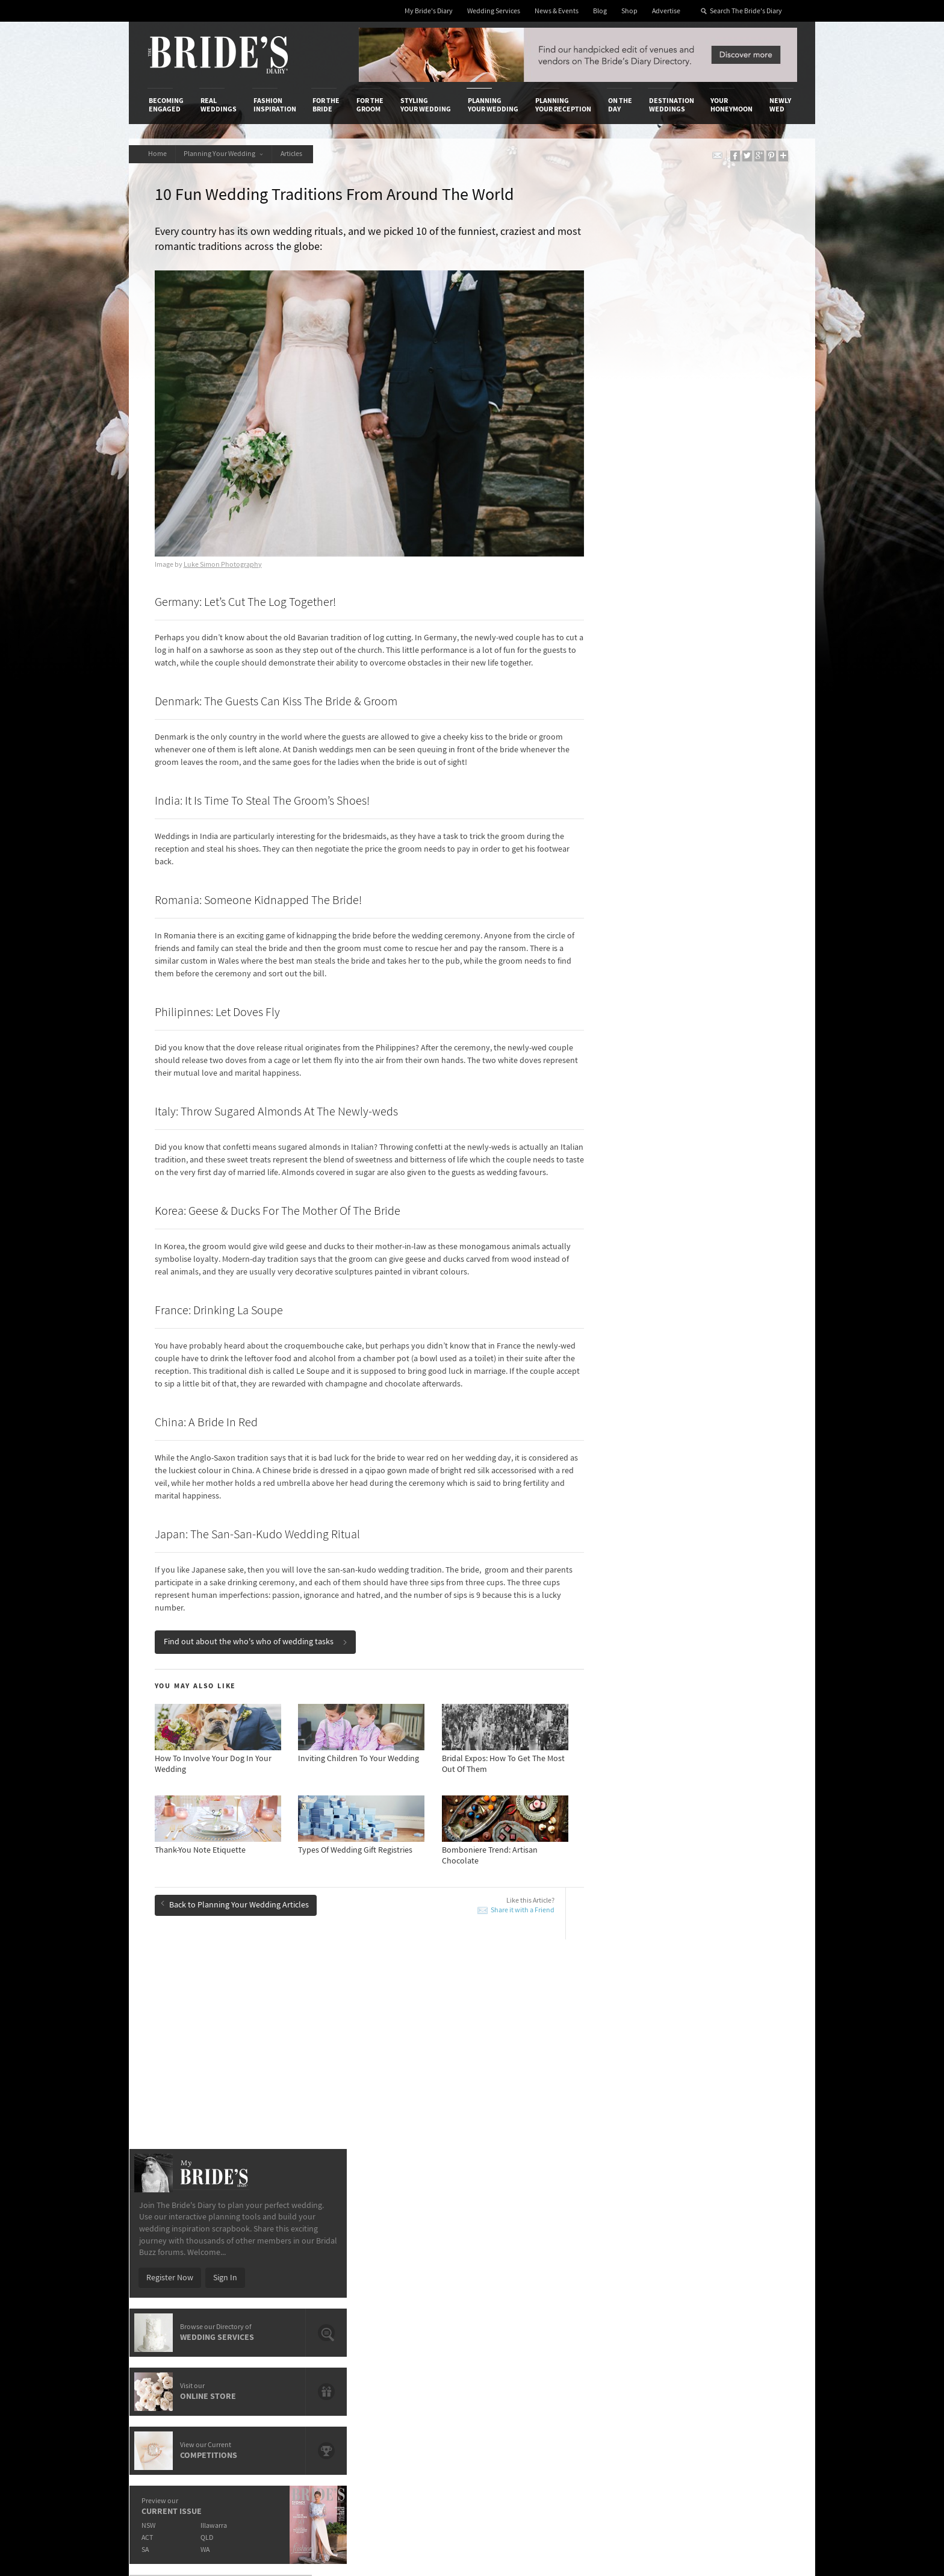 This screenshot has width=944, height=2576. I want to click on Email Newsletter, so click(754, 2375).